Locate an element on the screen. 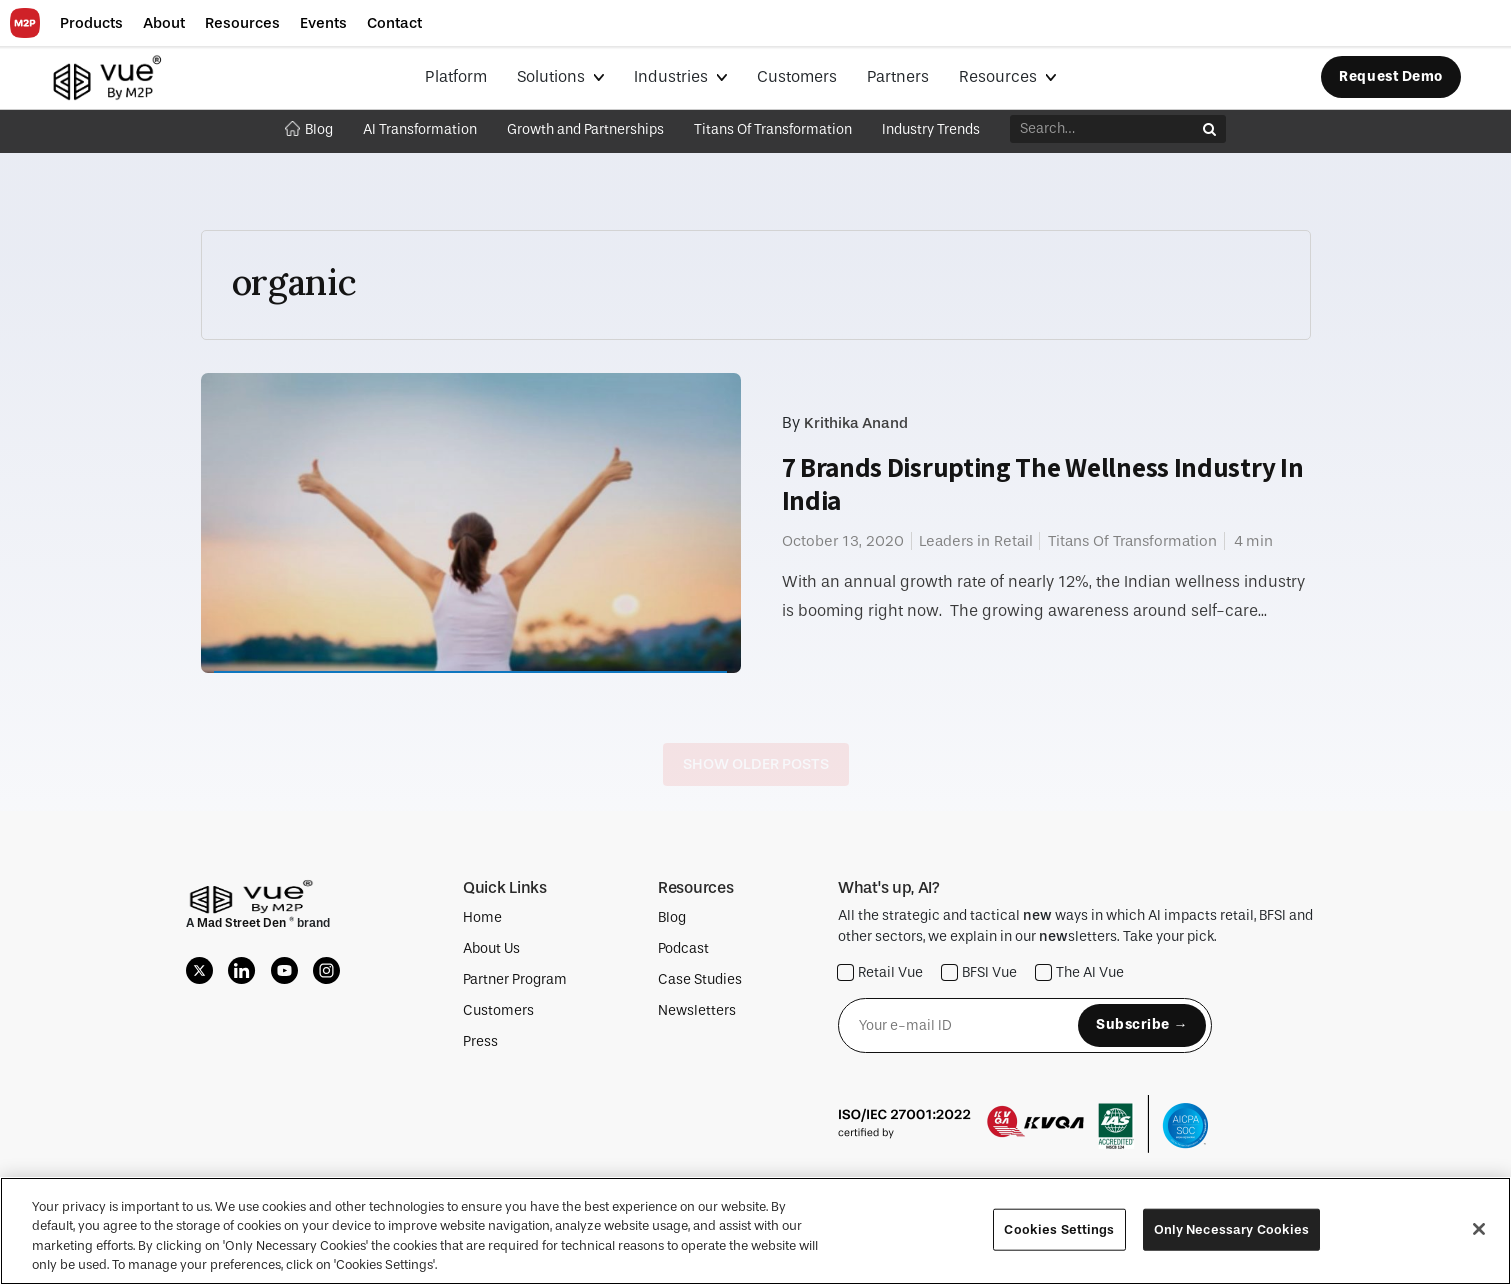 Image resolution: width=1511 pixels, height=1285 pixels. Platform is located at coordinates (456, 76).